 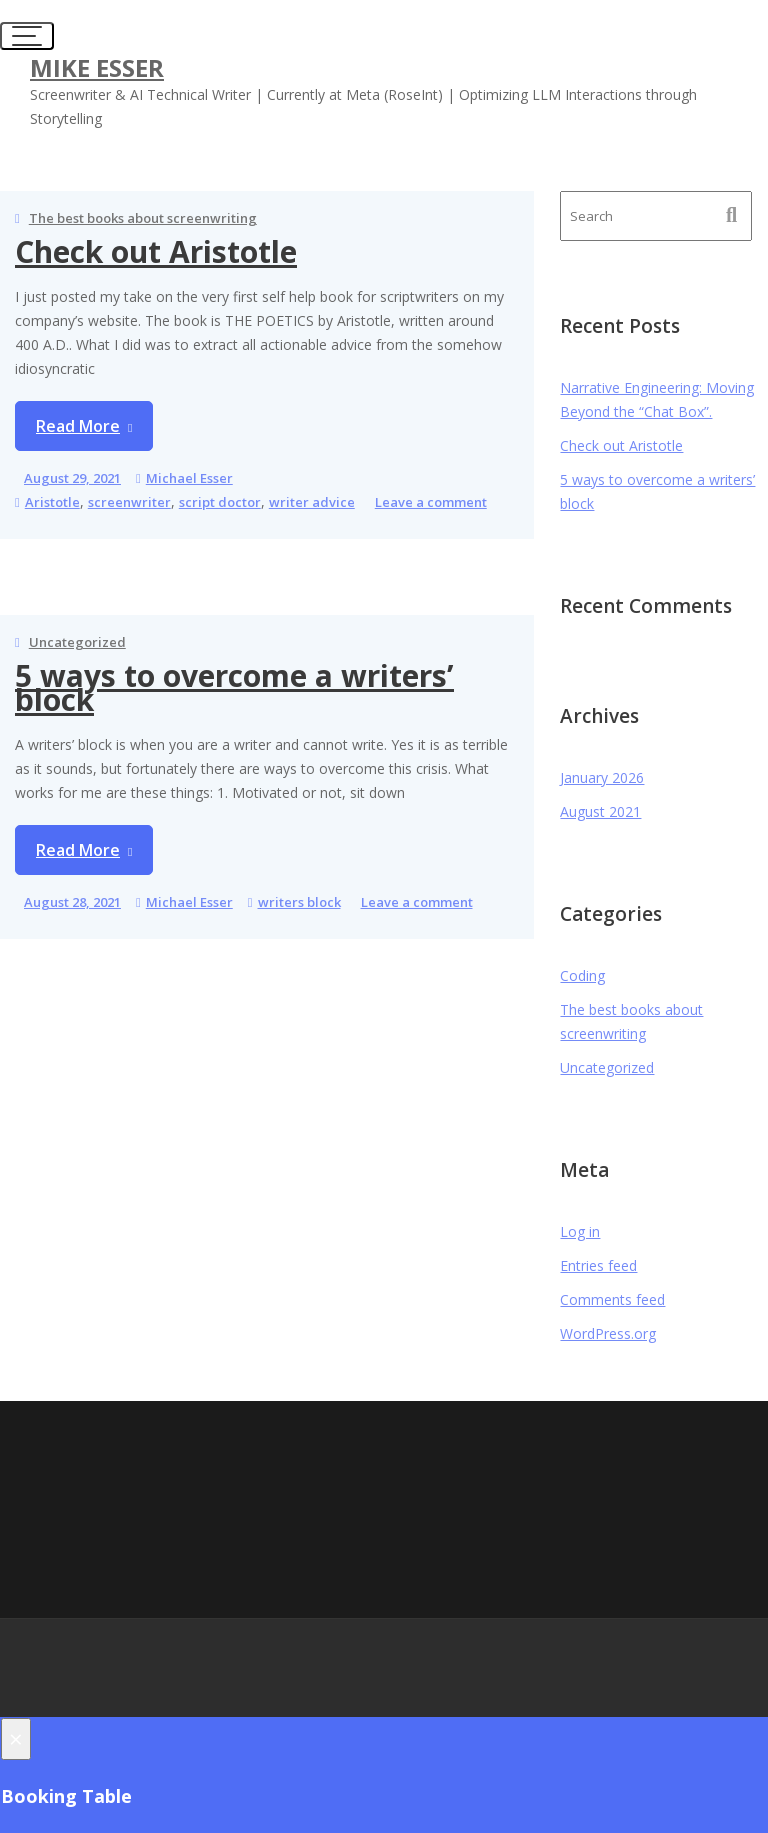 I want to click on January 2026, so click(x=602, y=777).